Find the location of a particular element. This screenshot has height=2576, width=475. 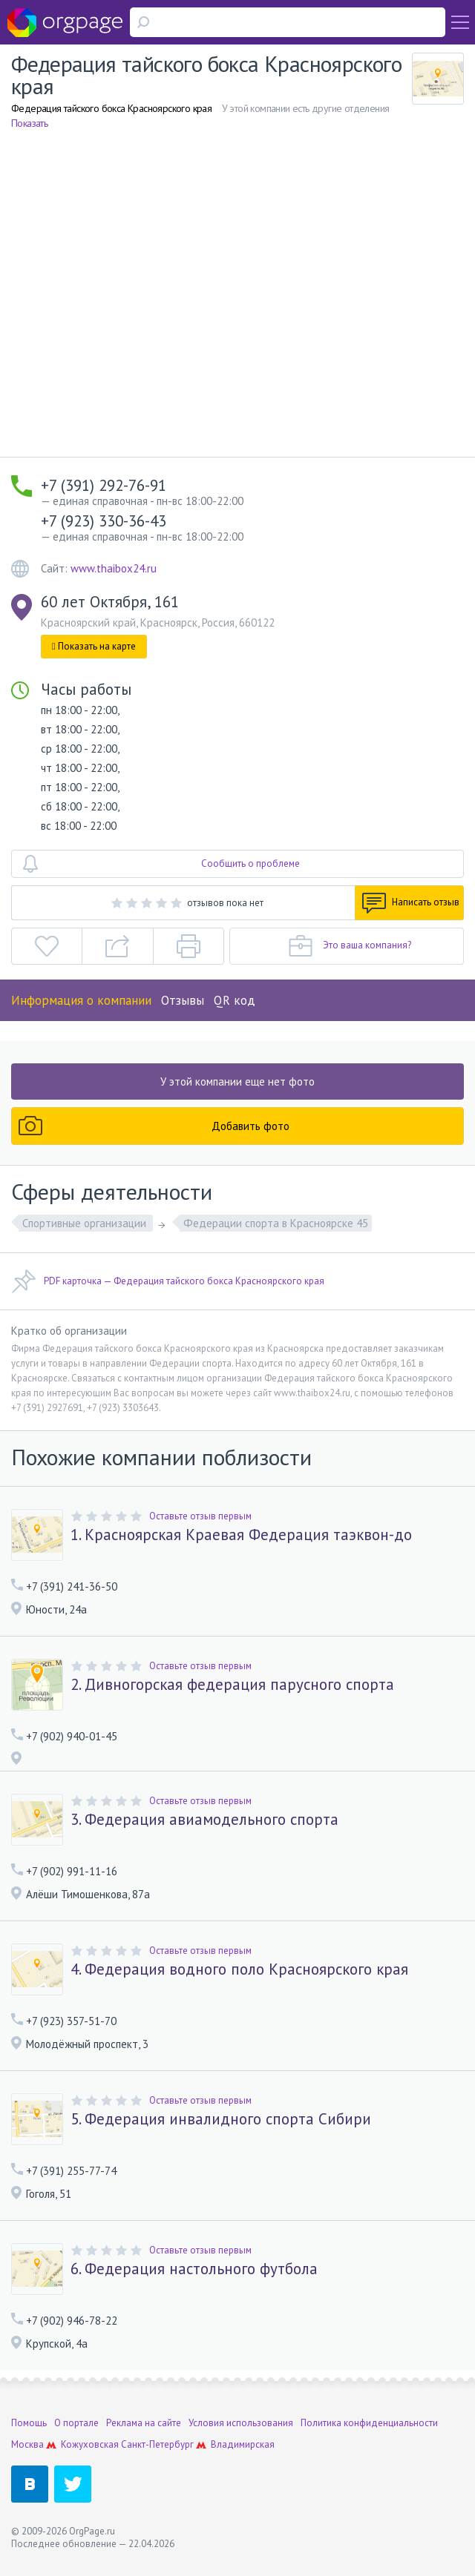

6. Федерация настольного футбола is located at coordinates (194, 2269).